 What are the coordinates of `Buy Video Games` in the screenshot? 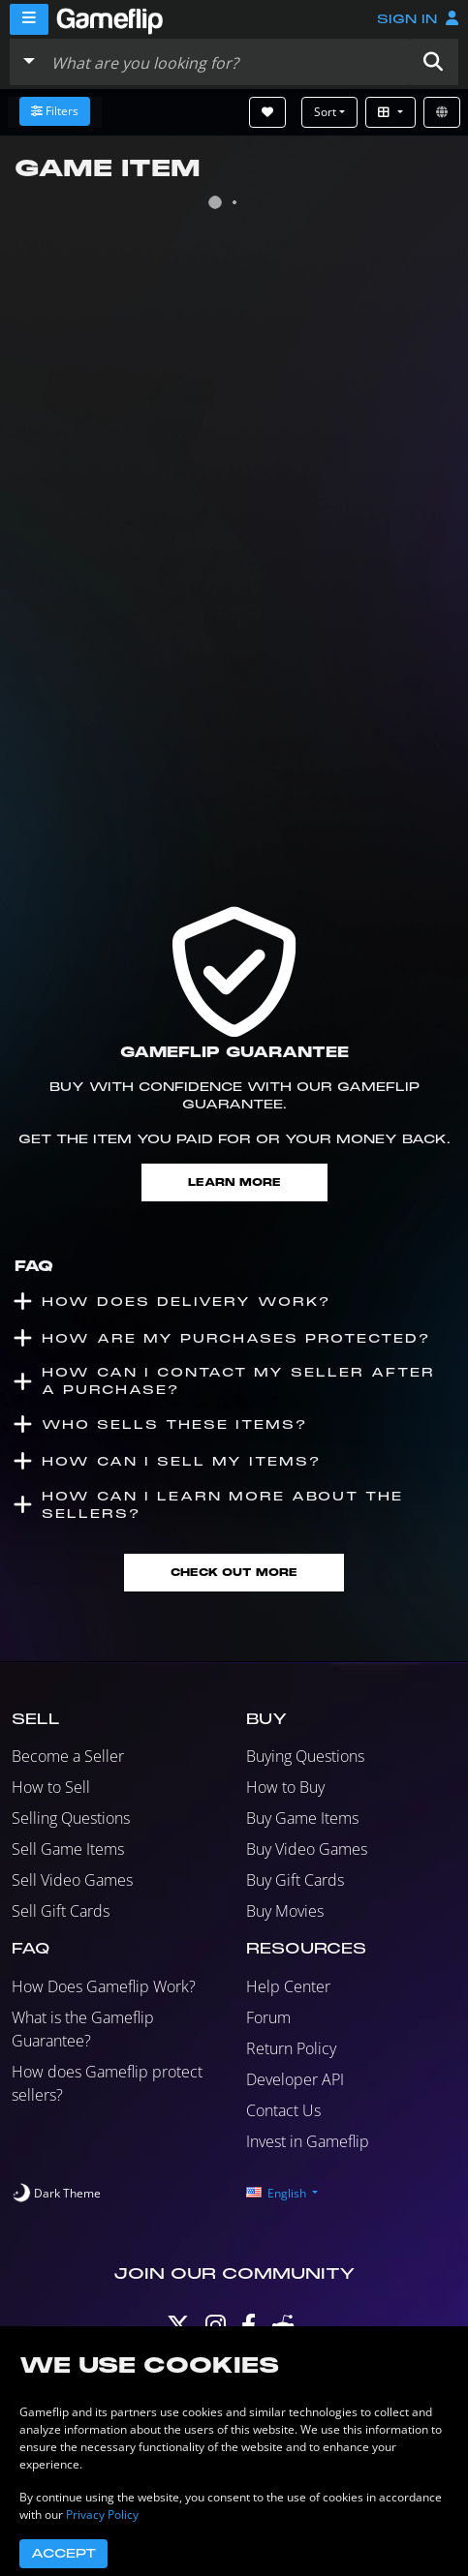 It's located at (306, 1849).